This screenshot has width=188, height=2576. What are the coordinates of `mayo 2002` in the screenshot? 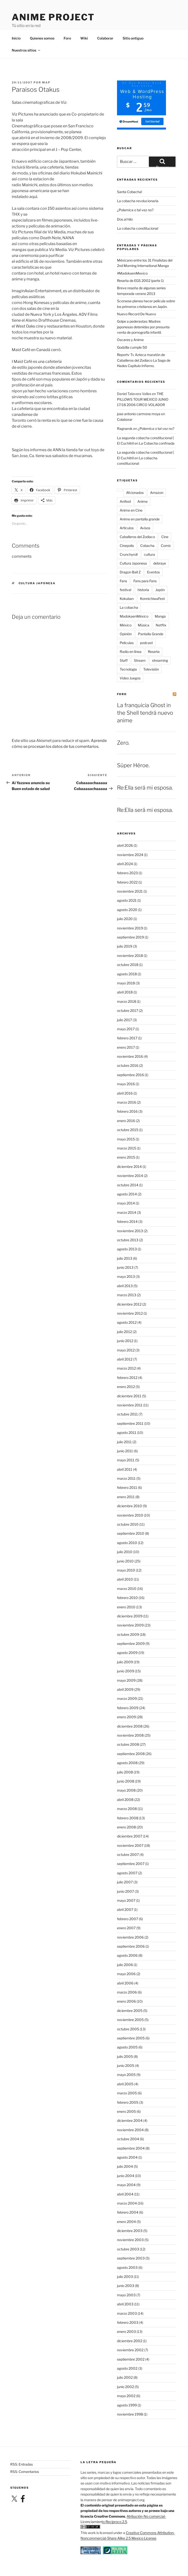 It's located at (126, 2377).